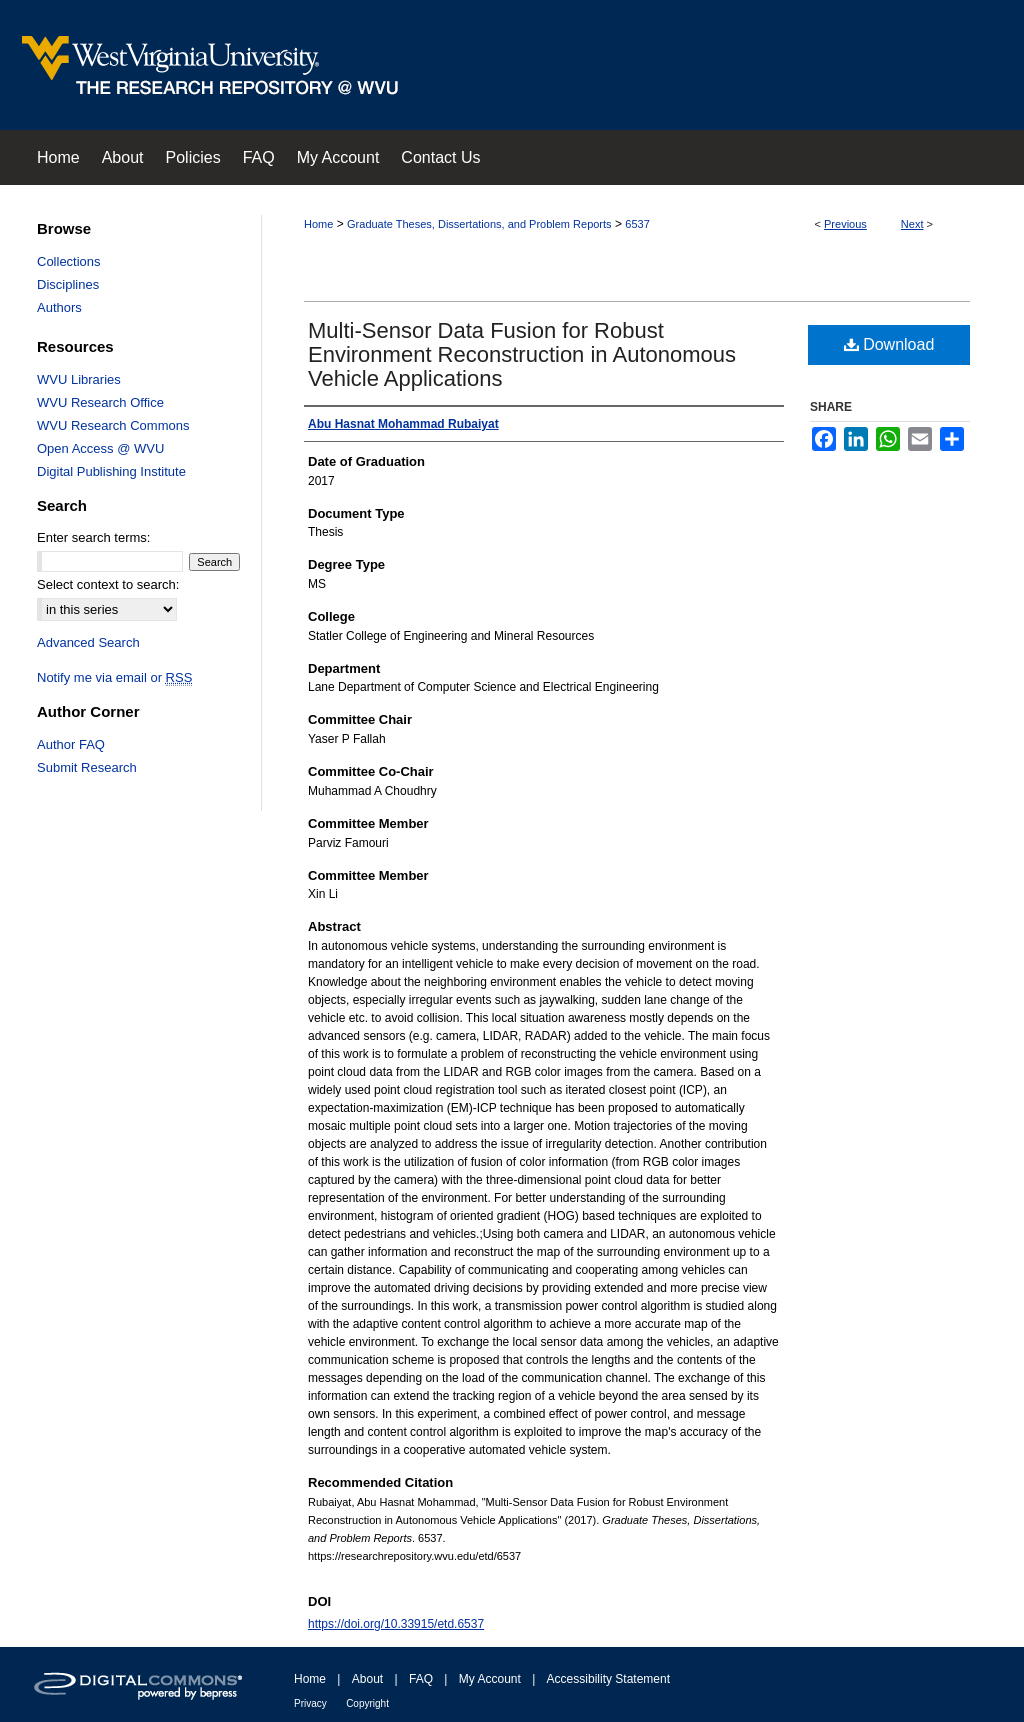 The height and width of the screenshot is (1722, 1024). What do you see at coordinates (59, 307) in the screenshot?
I see `Authors` at bounding box center [59, 307].